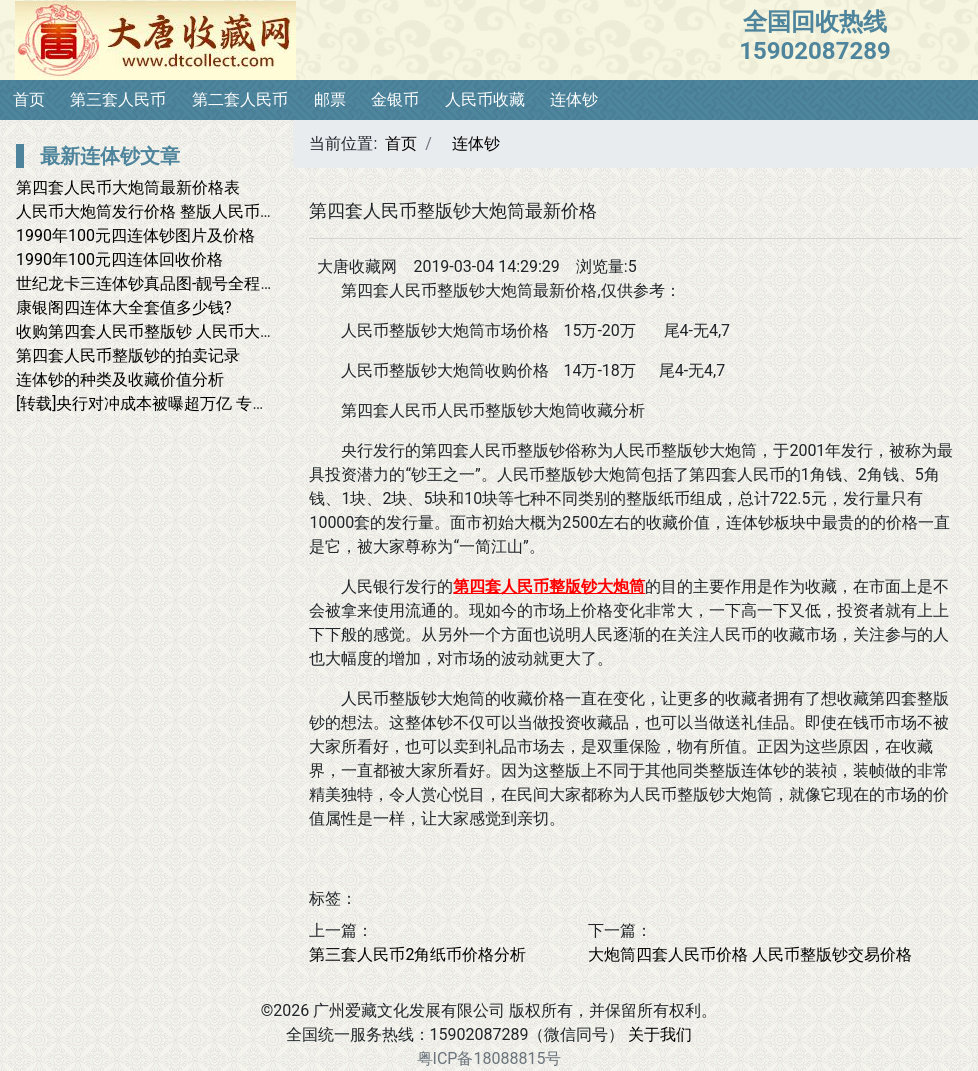 This screenshot has height=1071, width=978. Describe the element at coordinates (574, 99) in the screenshot. I see `连体钞` at that location.